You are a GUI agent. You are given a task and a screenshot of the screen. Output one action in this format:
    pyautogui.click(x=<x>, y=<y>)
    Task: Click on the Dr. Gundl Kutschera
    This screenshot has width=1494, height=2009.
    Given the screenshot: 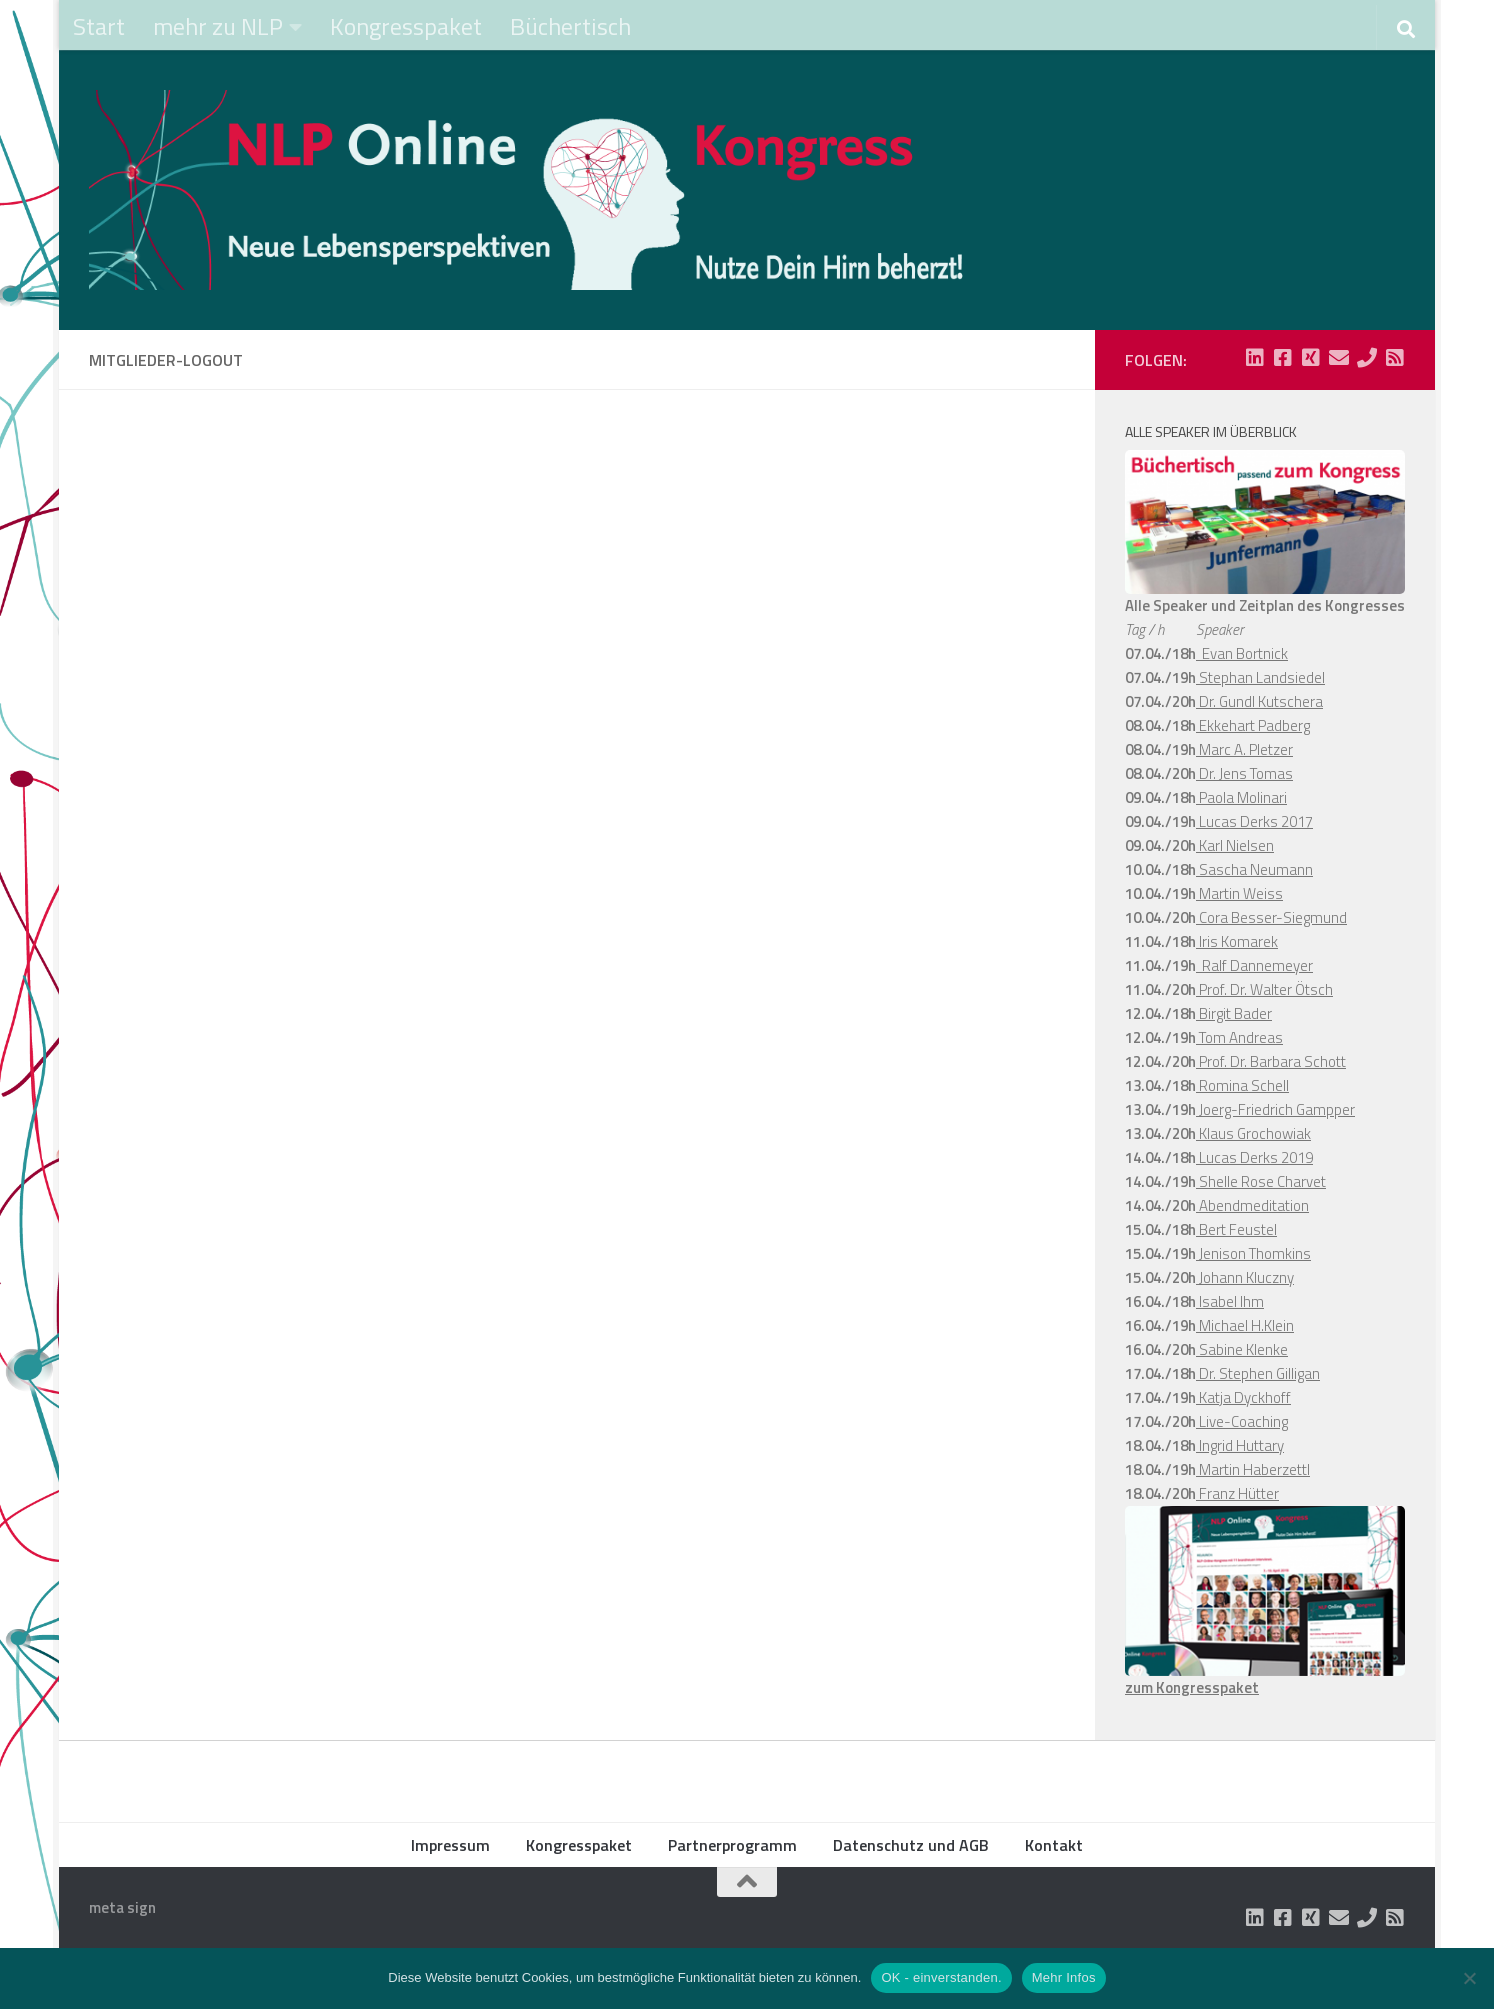 What is the action you would take?
    pyautogui.click(x=1259, y=701)
    